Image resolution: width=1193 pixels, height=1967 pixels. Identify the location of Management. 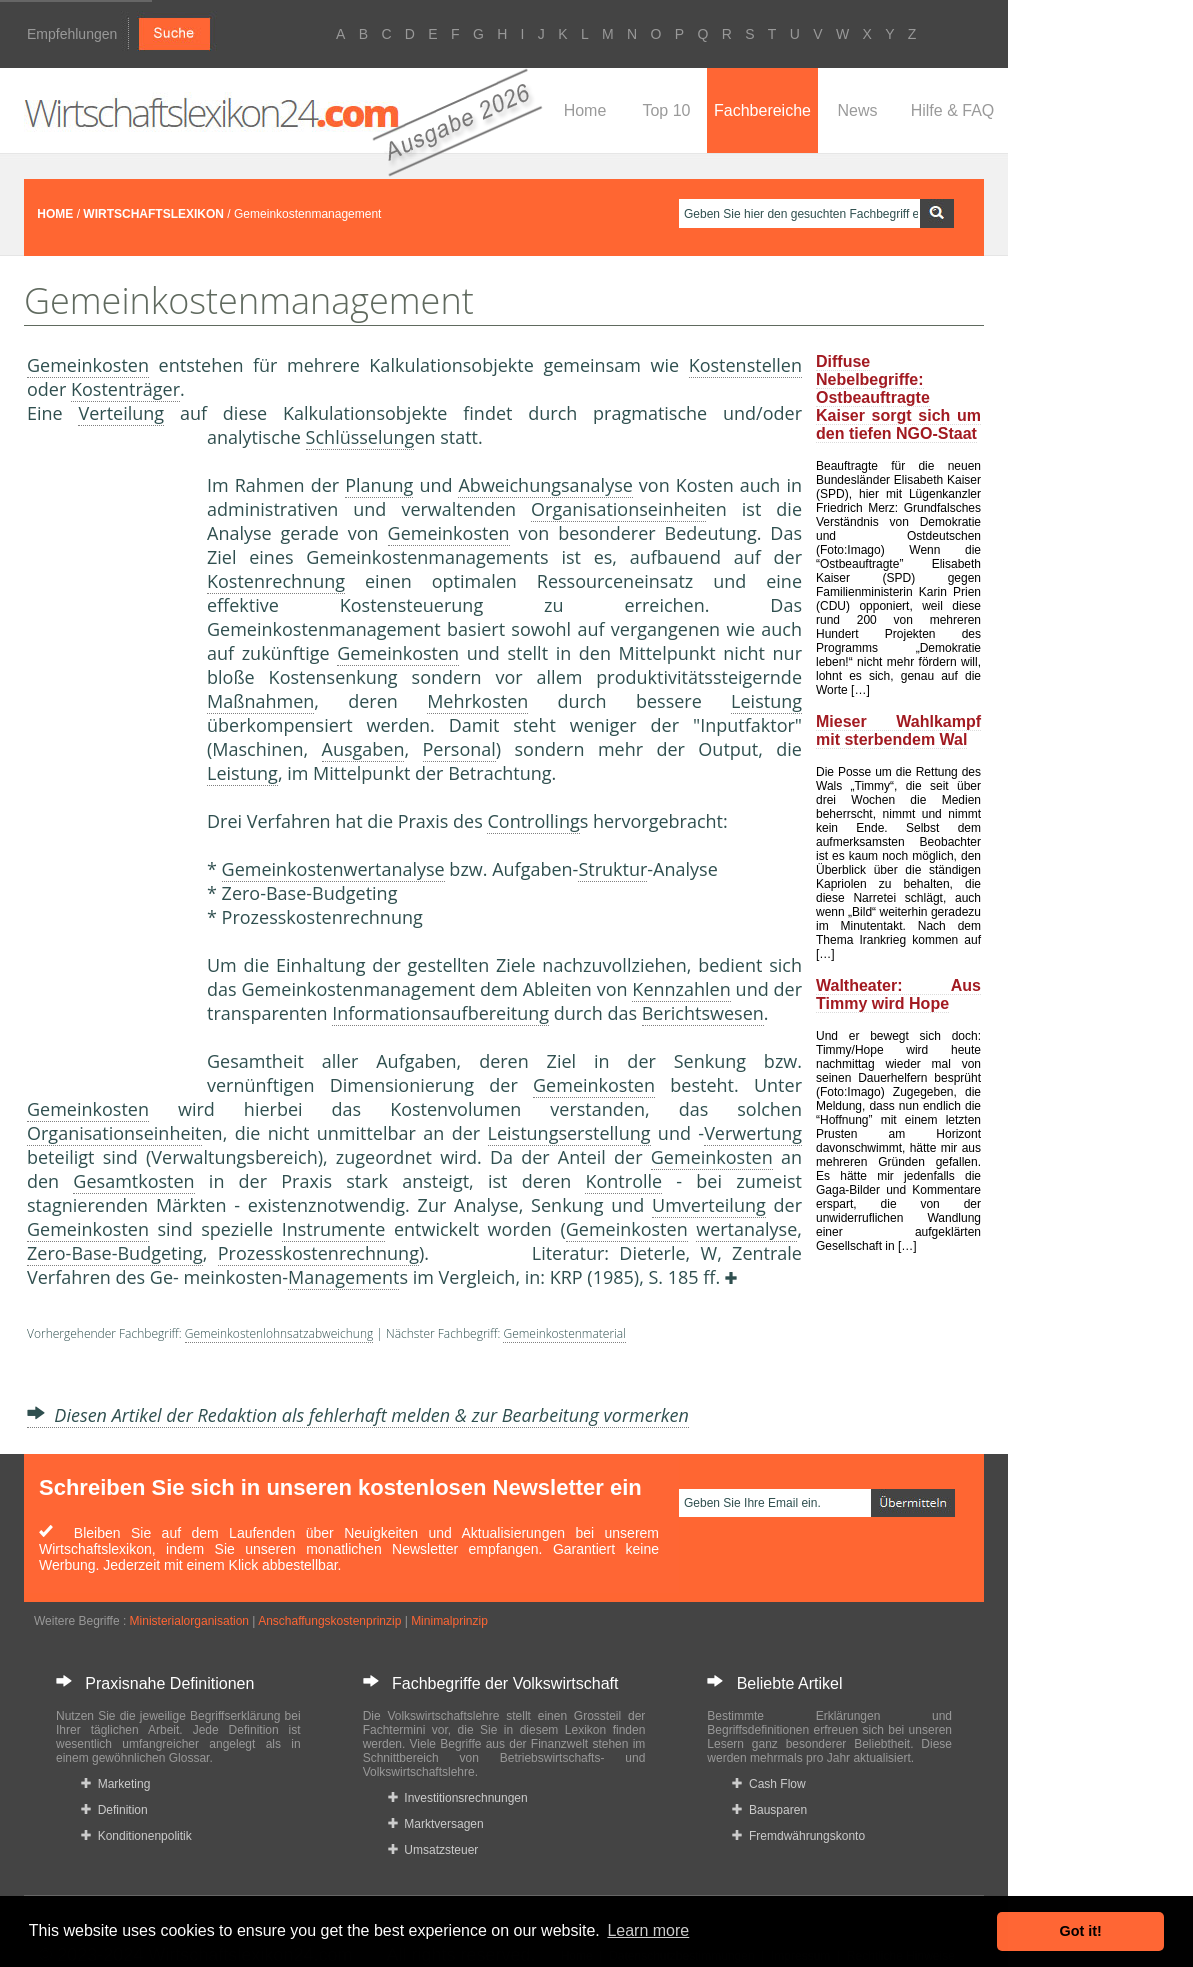
(343, 1277).